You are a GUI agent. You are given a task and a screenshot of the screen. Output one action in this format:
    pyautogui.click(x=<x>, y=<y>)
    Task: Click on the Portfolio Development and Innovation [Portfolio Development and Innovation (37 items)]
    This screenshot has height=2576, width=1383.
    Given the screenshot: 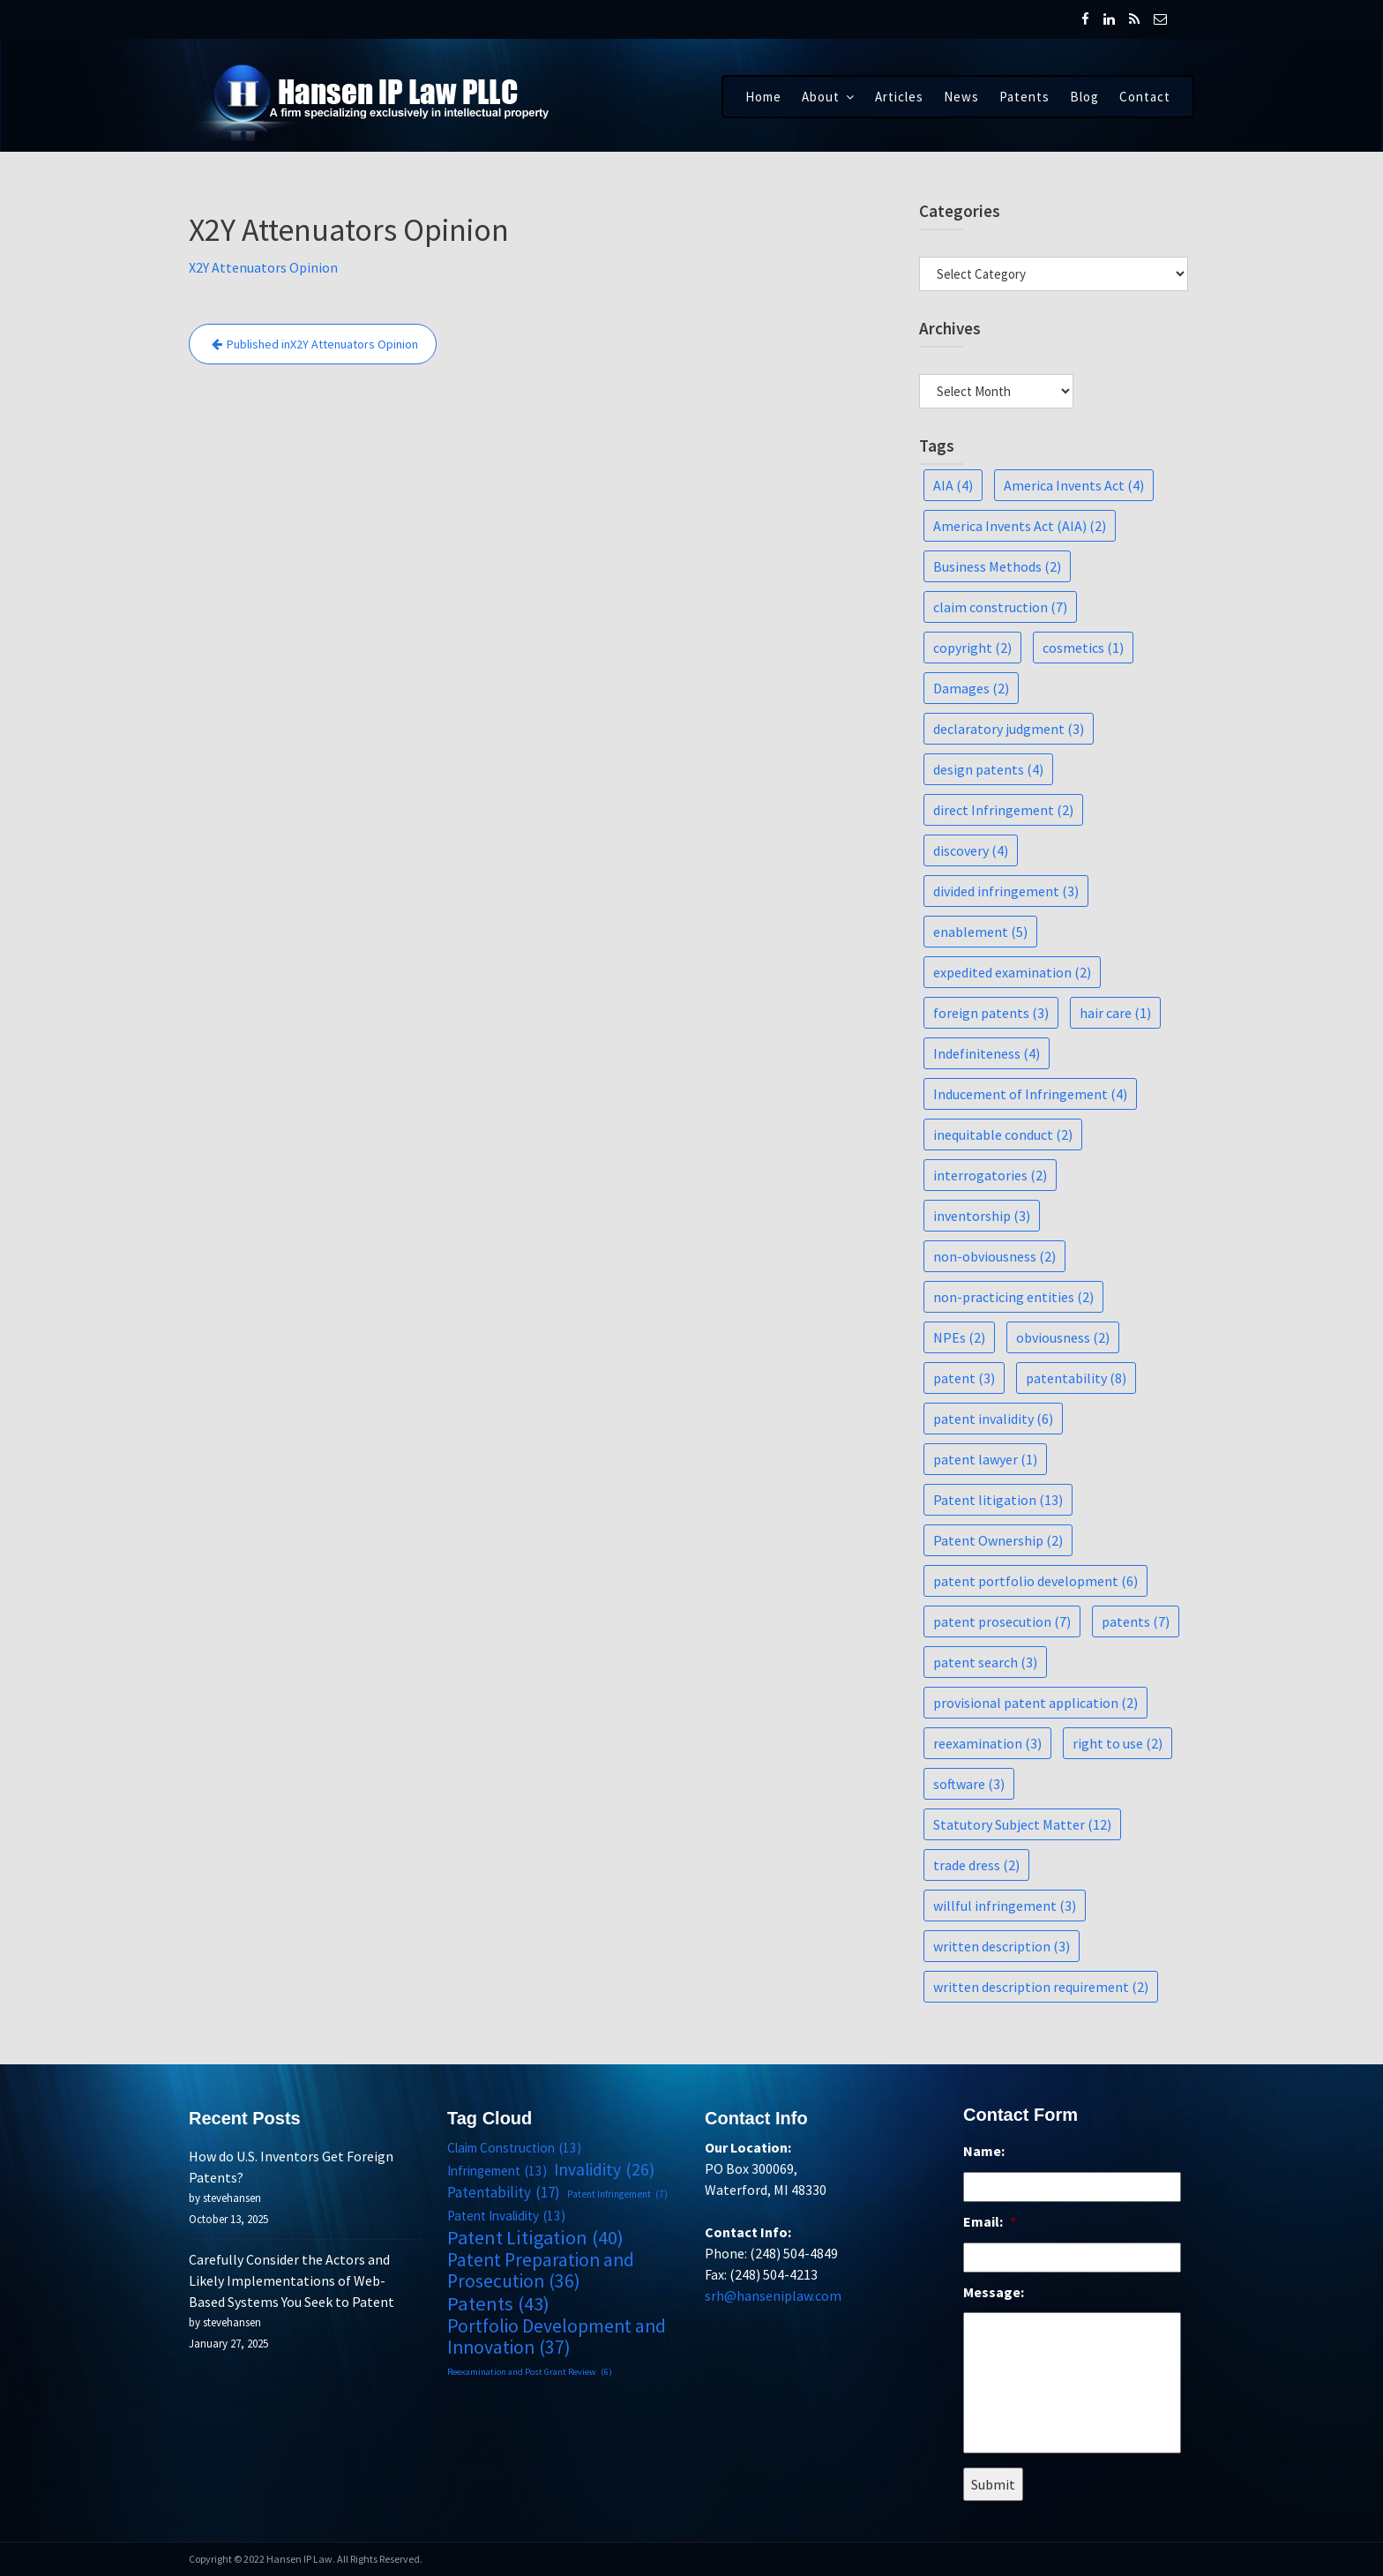 What is the action you would take?
    pyautogui.click(x=556, y=2335)
    